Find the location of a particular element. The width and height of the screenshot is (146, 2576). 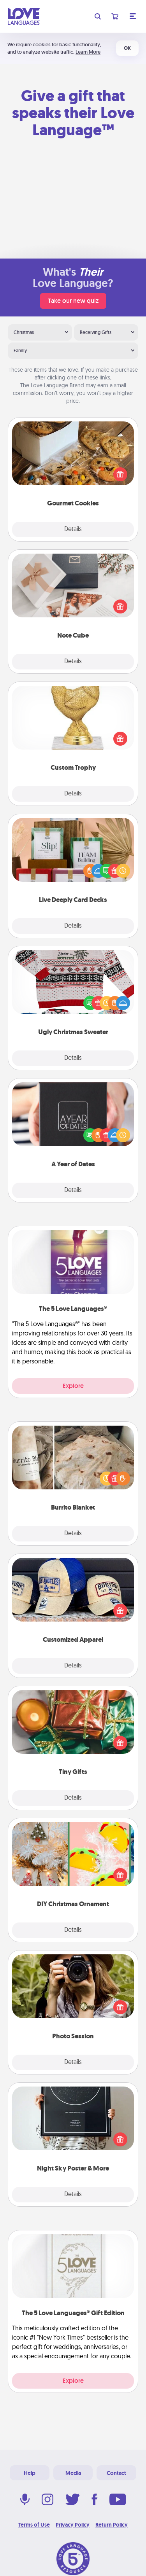

Media is located at coordinates (73, 2472).